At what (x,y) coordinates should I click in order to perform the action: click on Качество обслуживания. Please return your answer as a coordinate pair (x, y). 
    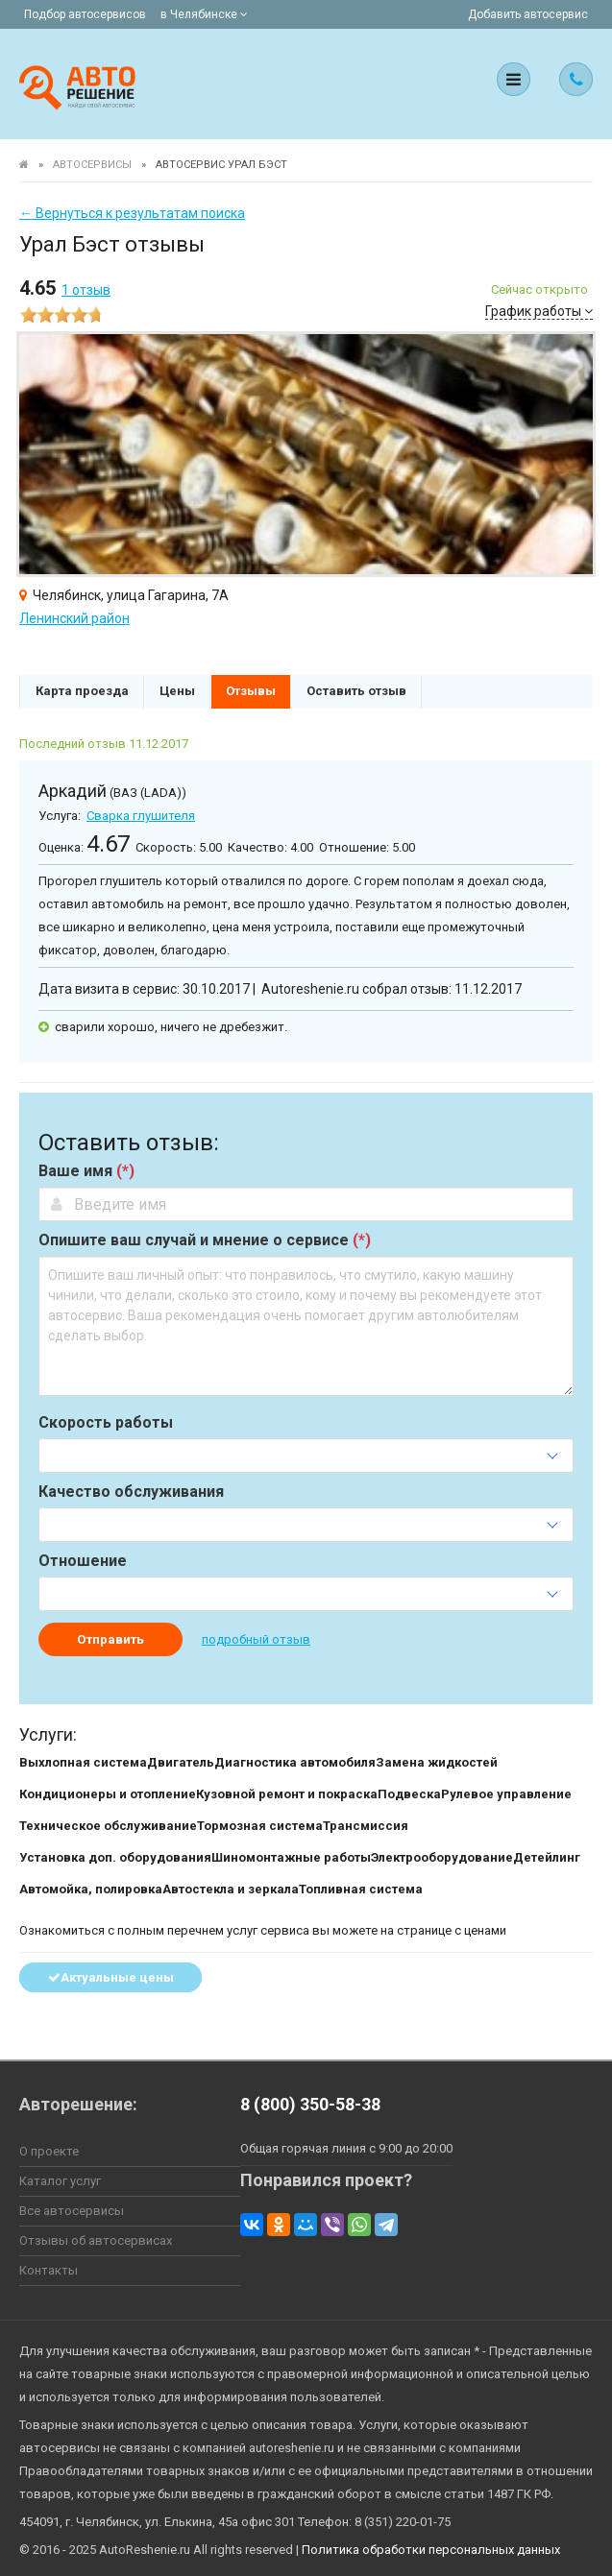
    Looking at the image, I should click on (131, 1492).